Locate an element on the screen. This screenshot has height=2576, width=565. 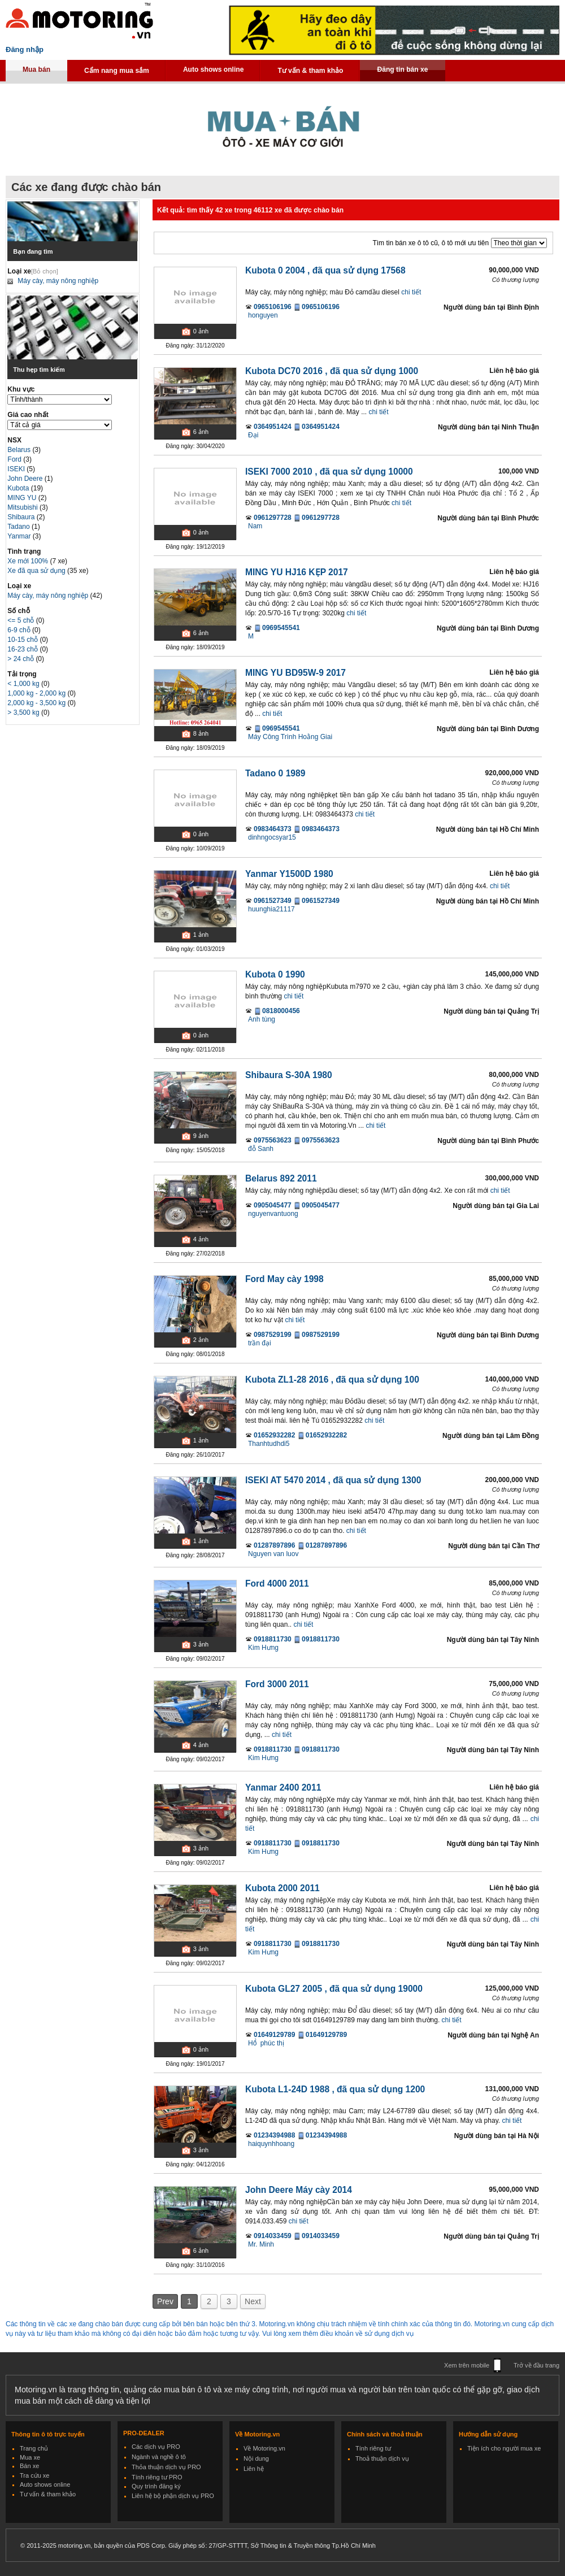
Mua bán is located at coordinates (36, 69).